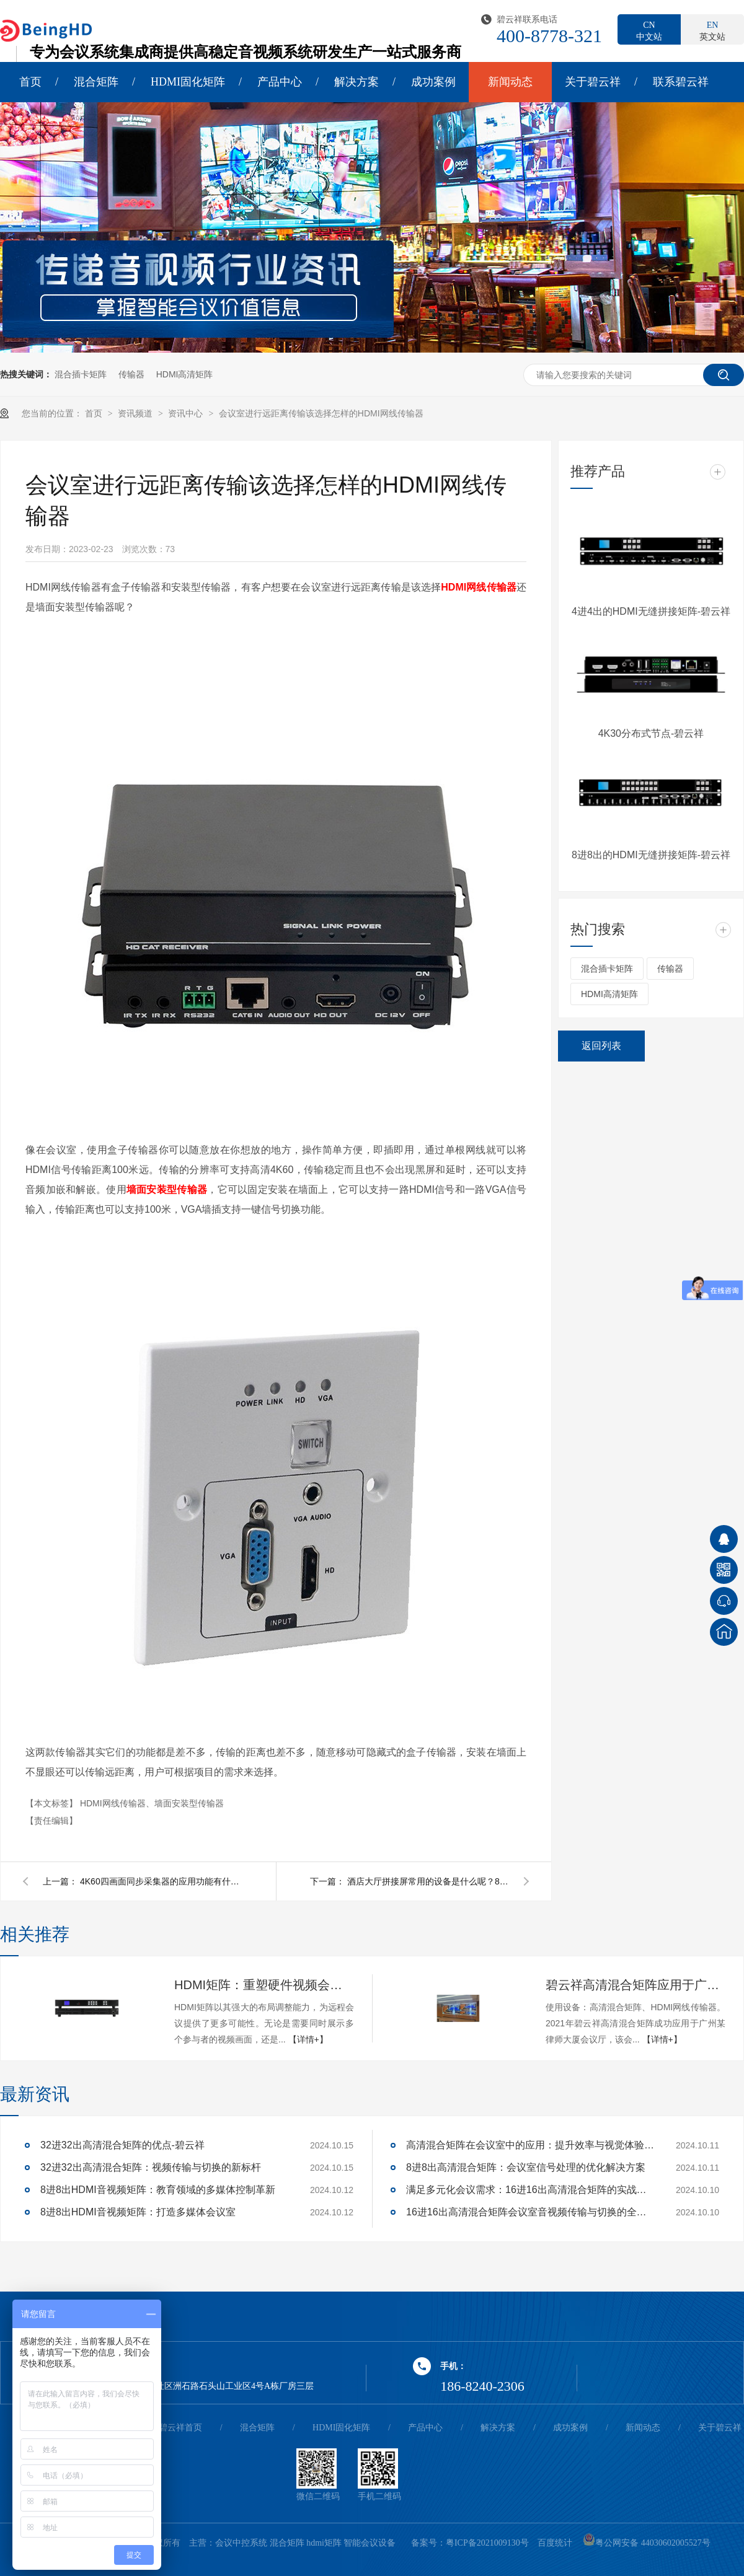  I want to click on 【详情+】, so click(308, 2039).